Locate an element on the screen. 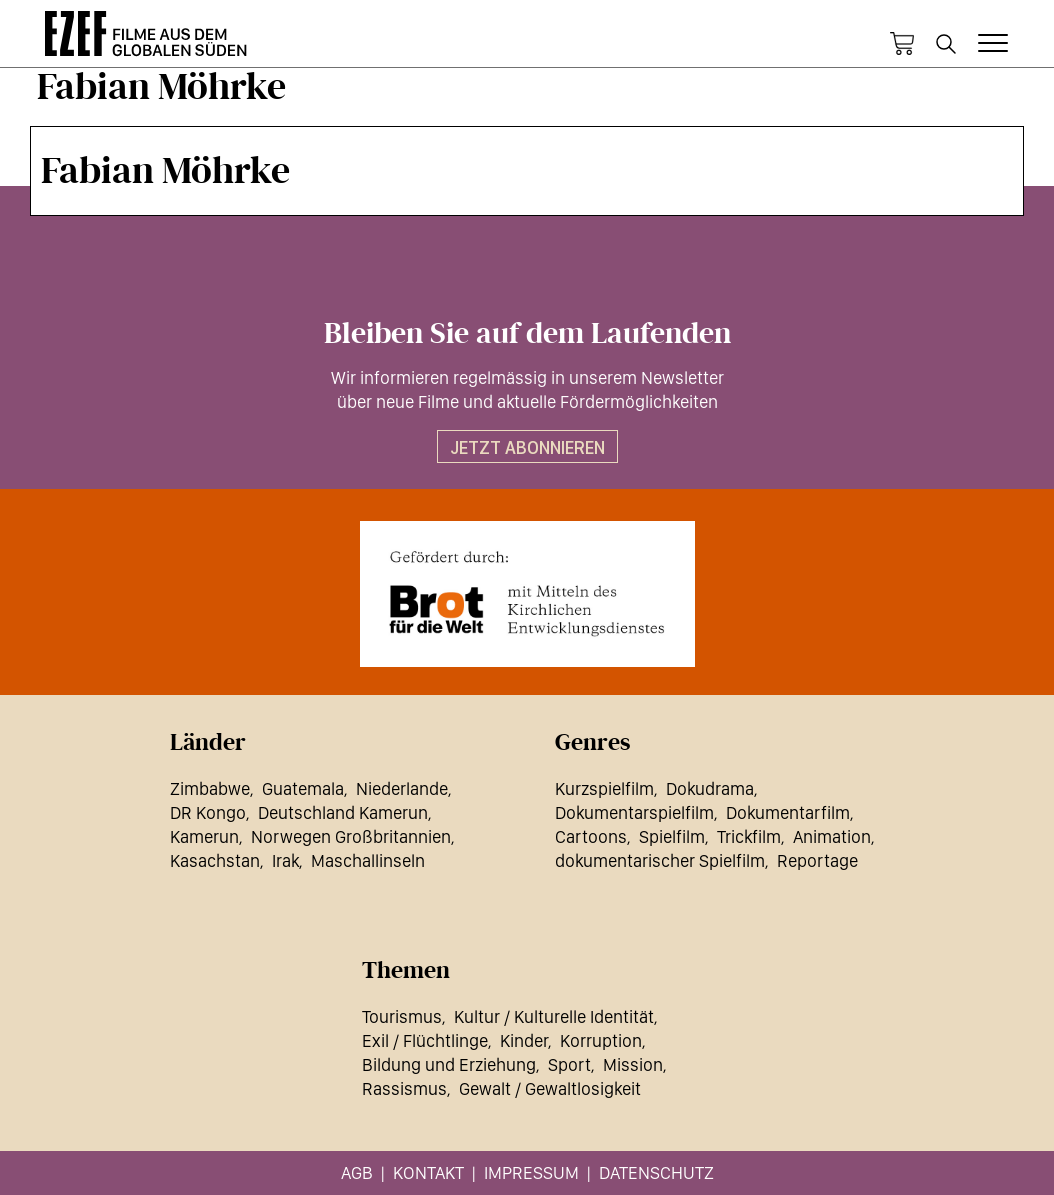  Kamerun is located at coordinates (204, 836).